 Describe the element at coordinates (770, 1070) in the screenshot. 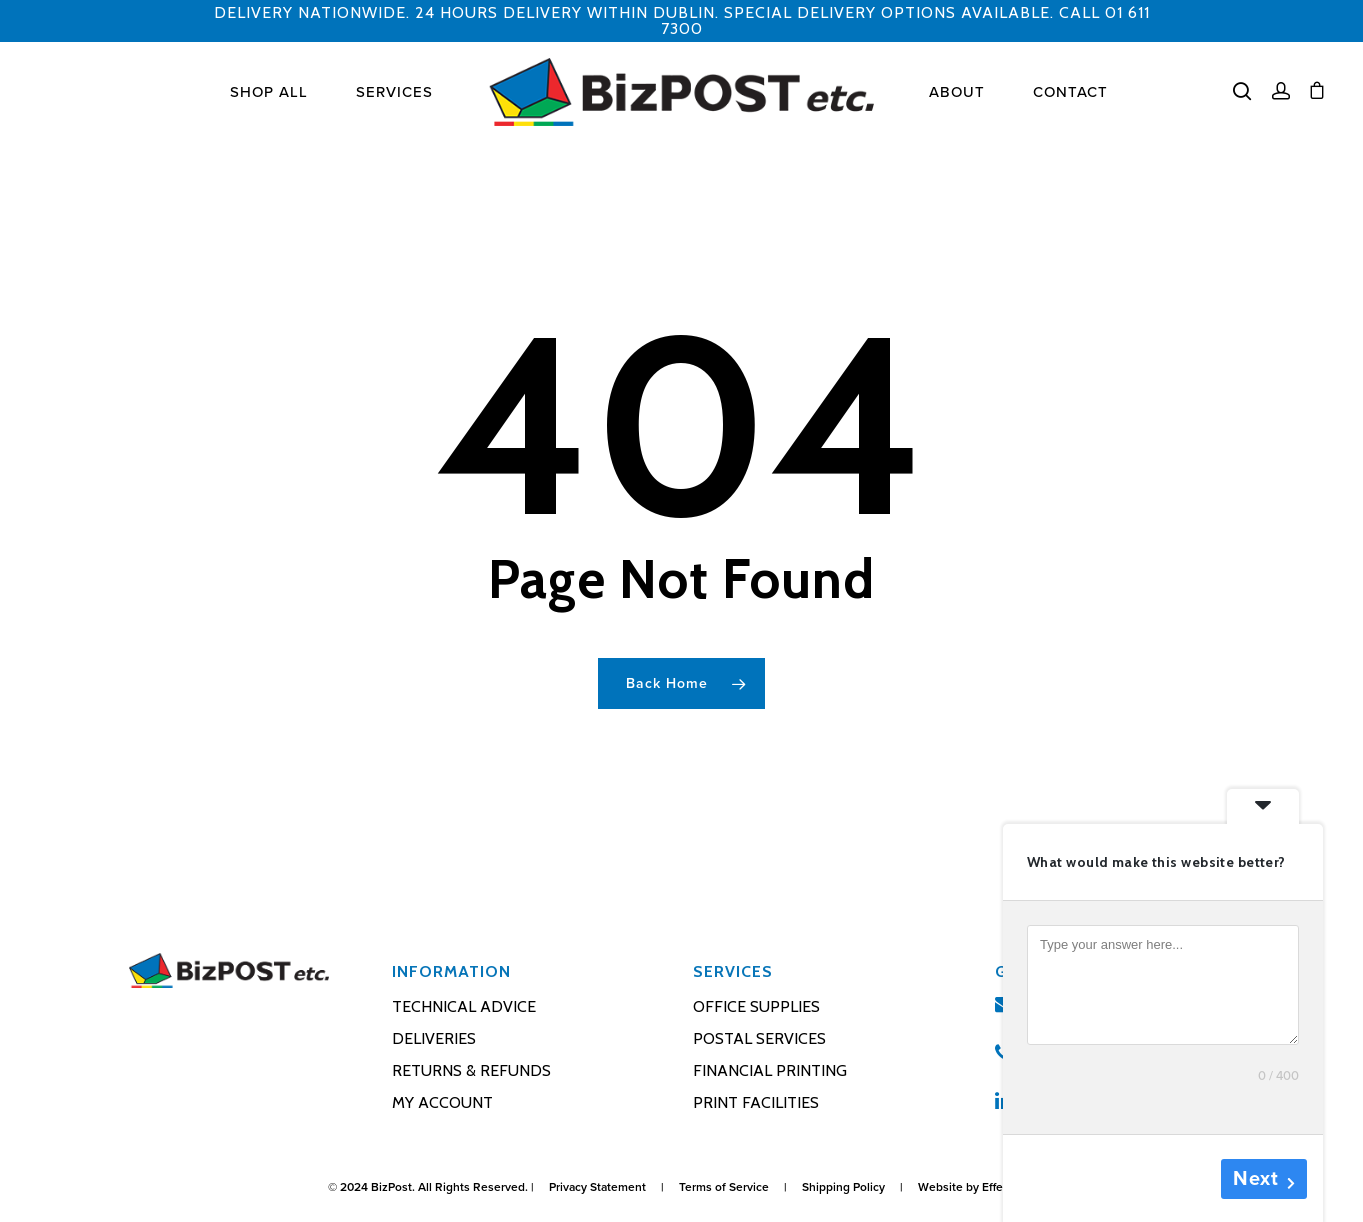

I see `Financial Printing` at that location.